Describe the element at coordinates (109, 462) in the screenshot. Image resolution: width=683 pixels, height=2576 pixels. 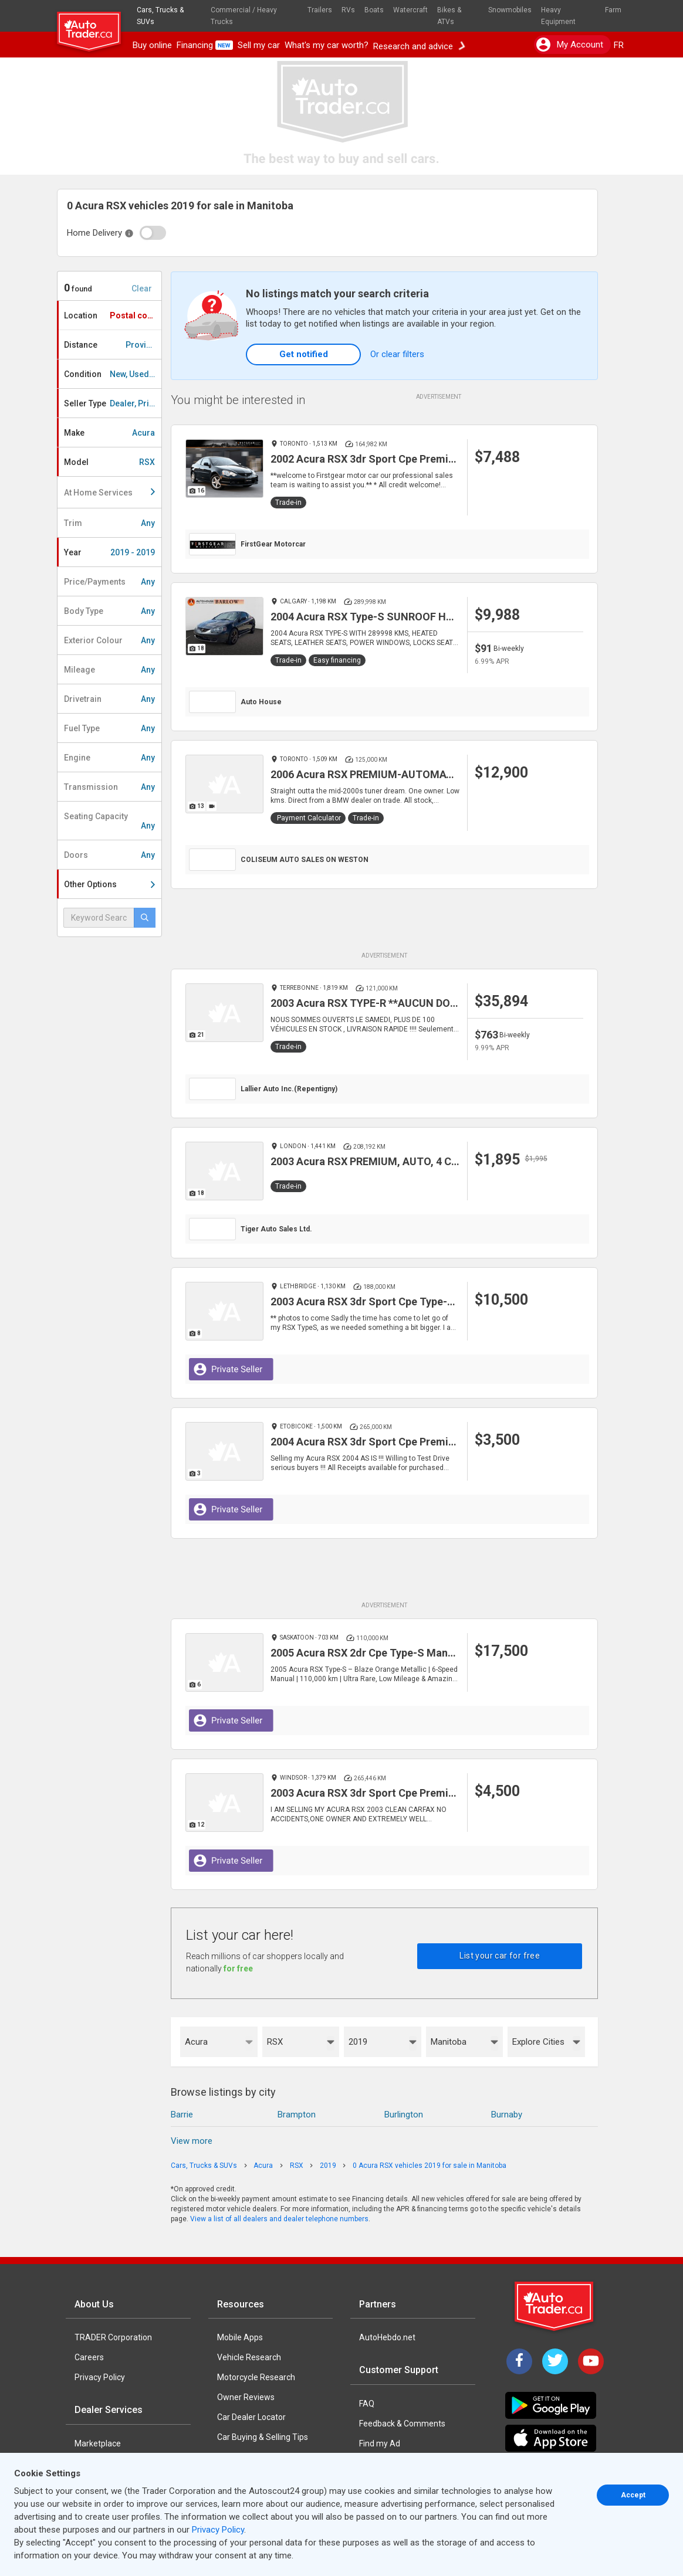
I see `Model` at that location.